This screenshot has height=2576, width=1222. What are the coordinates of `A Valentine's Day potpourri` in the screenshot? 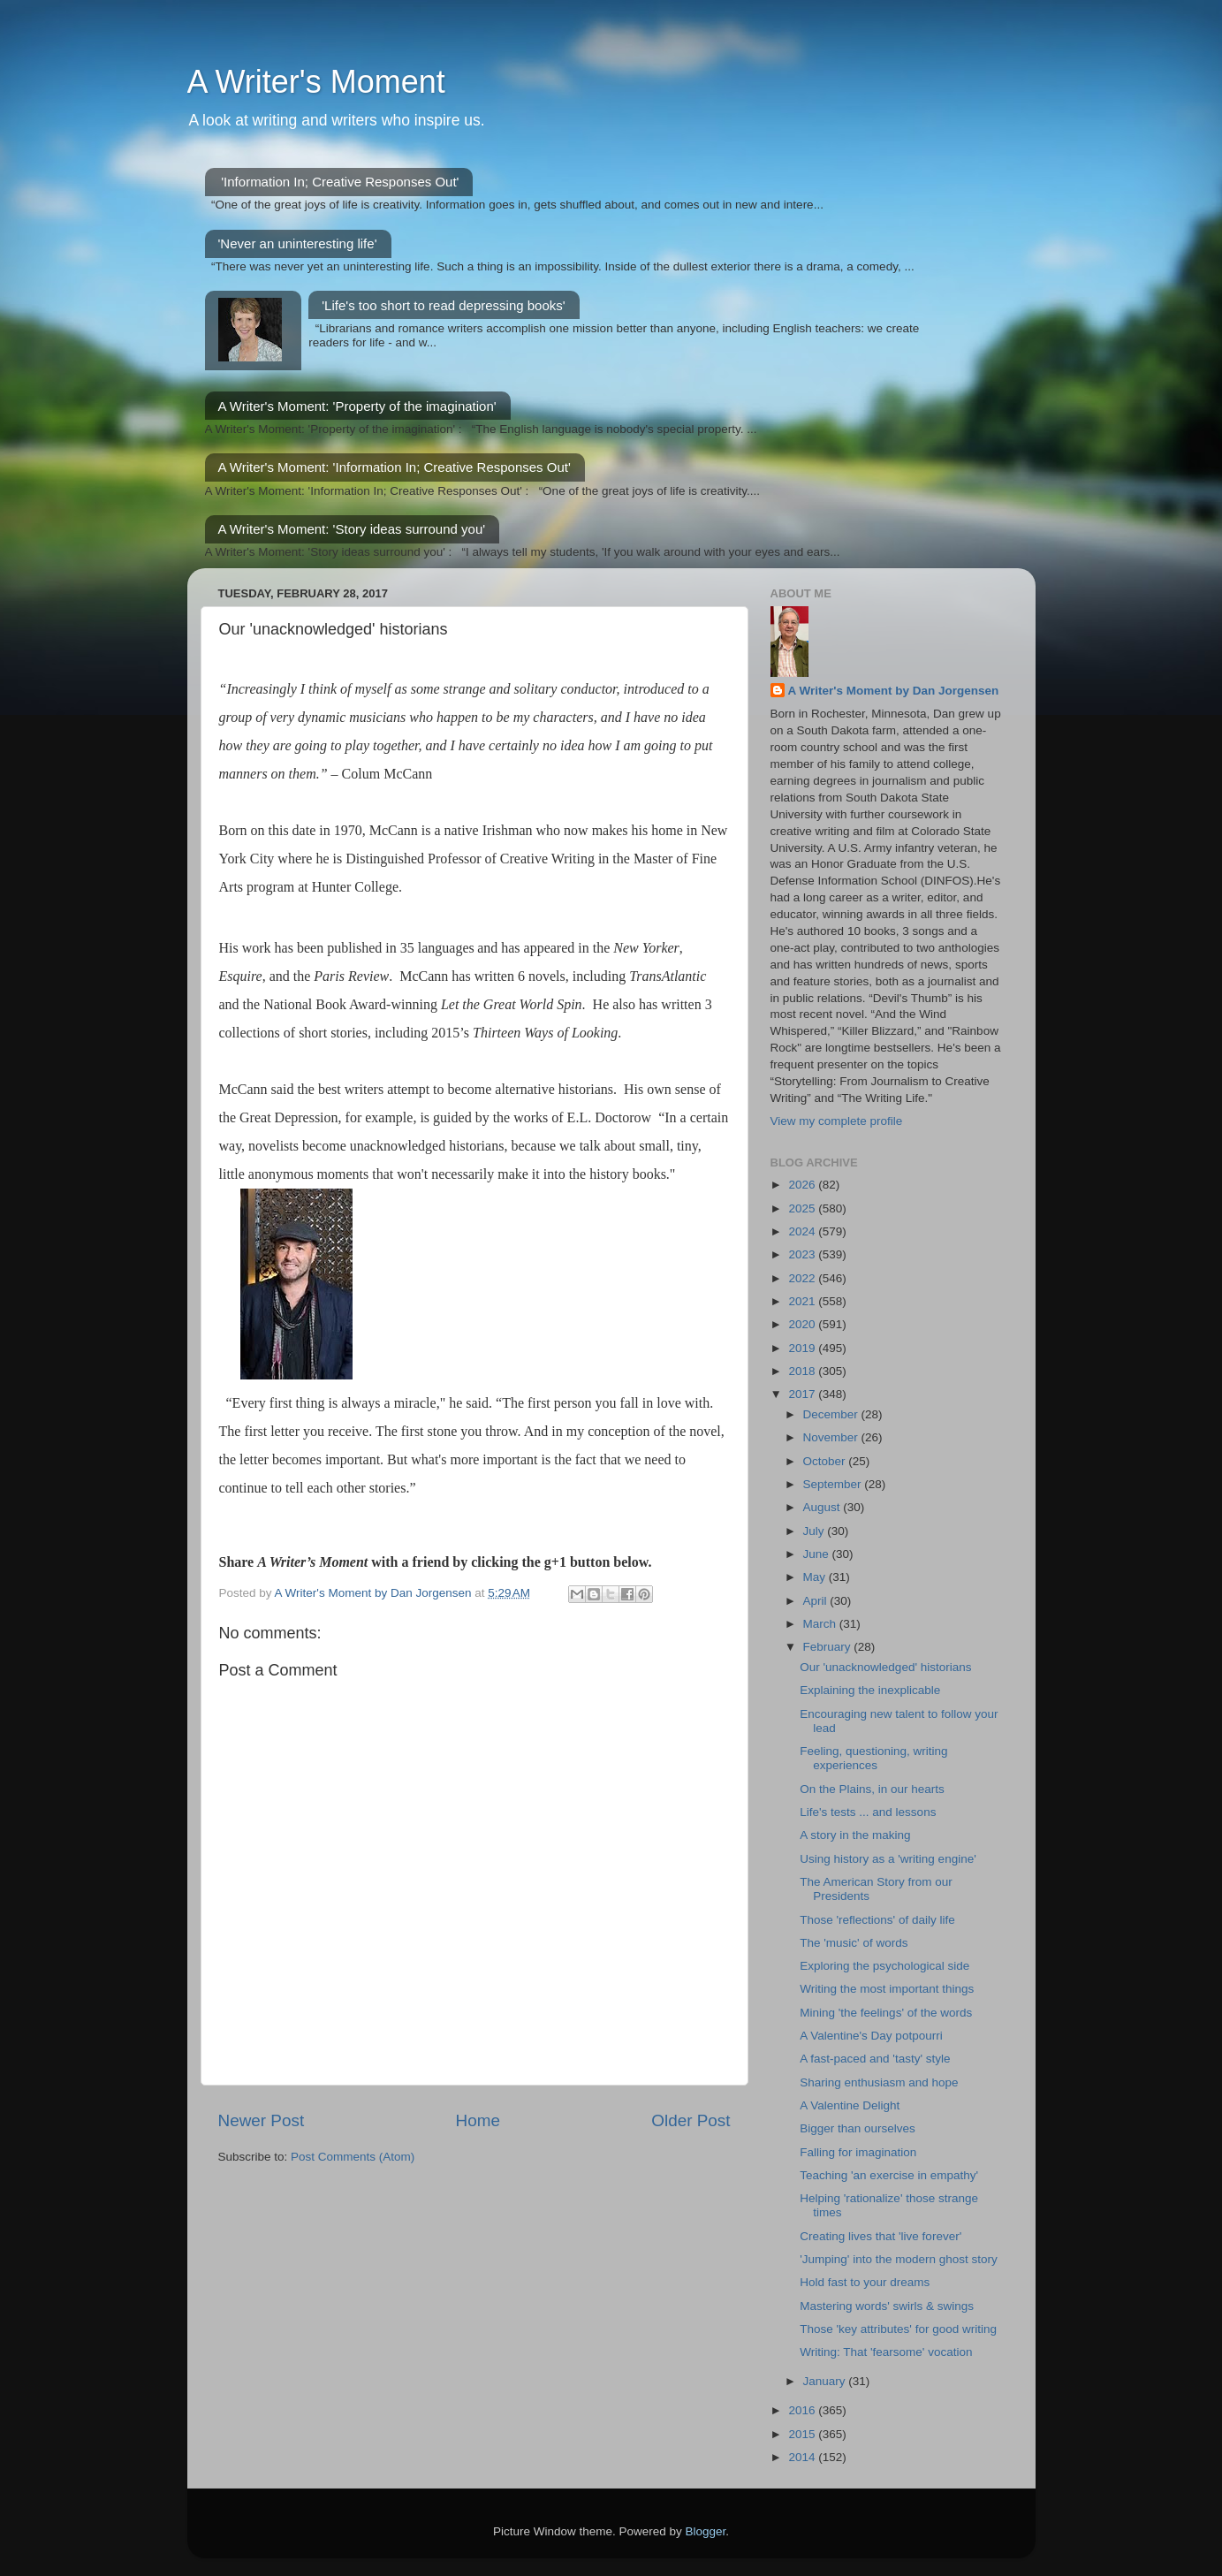 It's located at (871, 2035).